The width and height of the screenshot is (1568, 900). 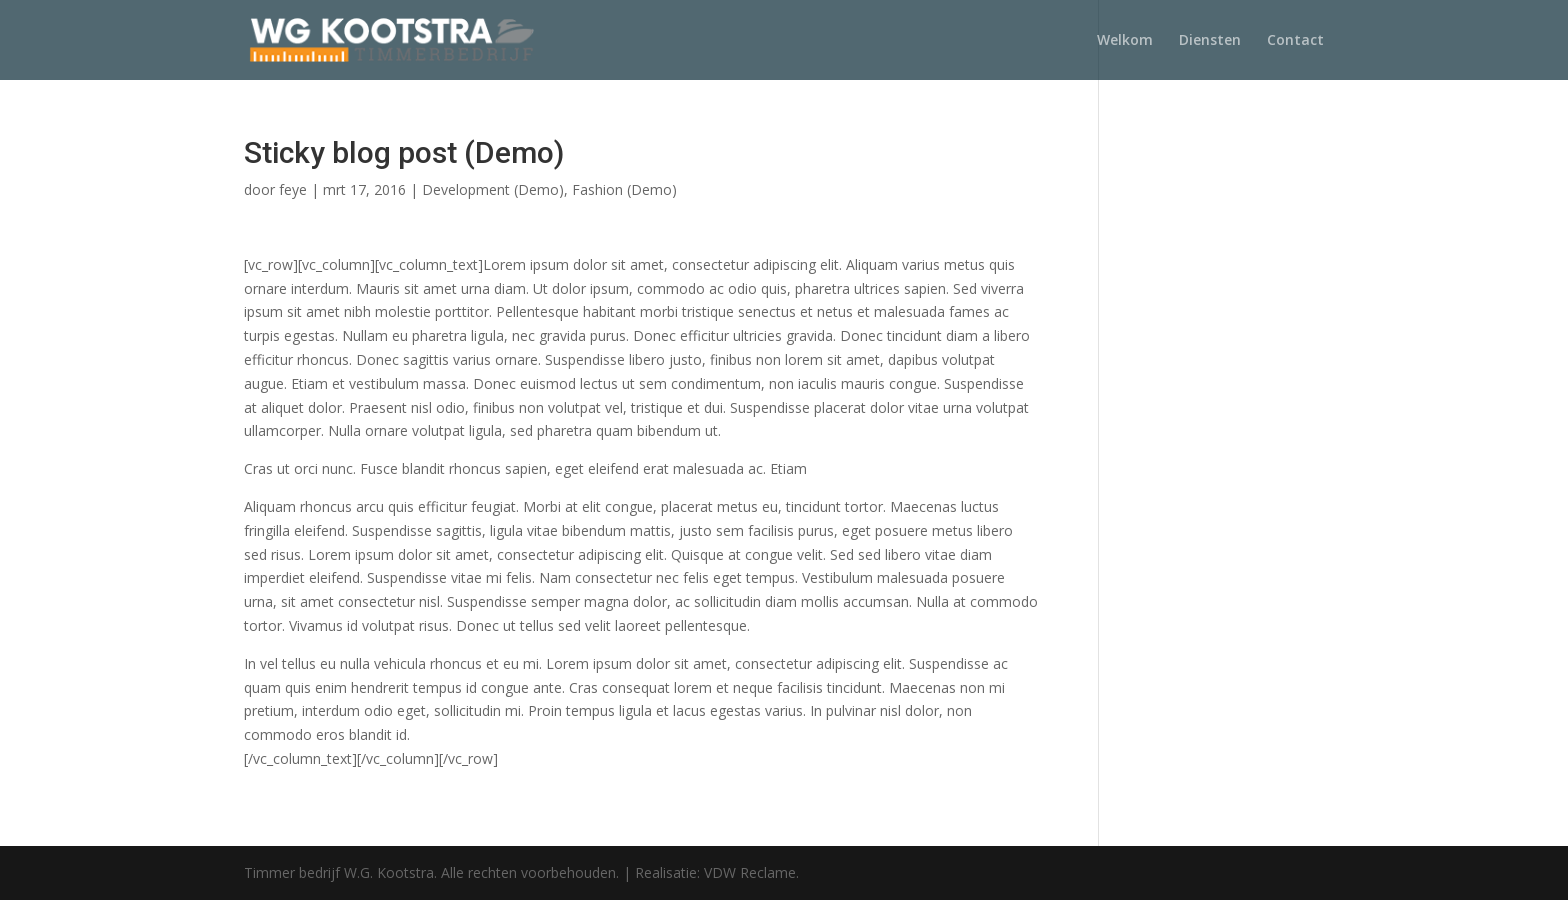 What do you see at coordinates (293, 189) in the screenshot?
I see `feye` at bounding box center [293, 189].